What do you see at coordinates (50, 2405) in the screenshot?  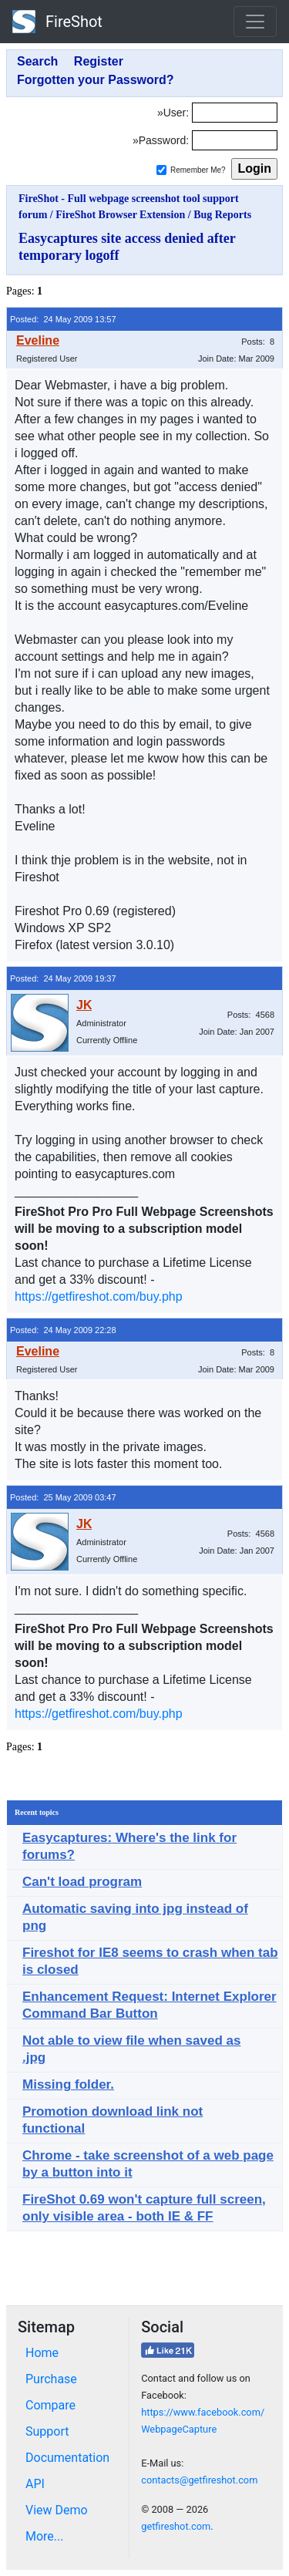 I see `Compare` at bounding box center [50, 2405].